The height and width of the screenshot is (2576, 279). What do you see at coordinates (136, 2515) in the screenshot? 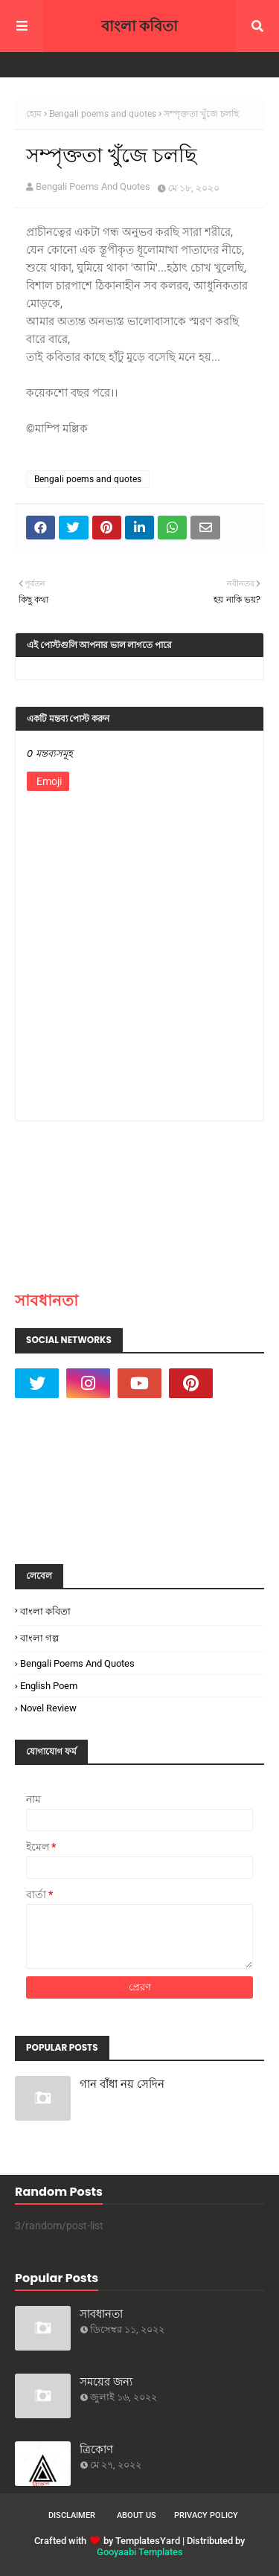
I see `About Us` at bounding box center [136, 2515].